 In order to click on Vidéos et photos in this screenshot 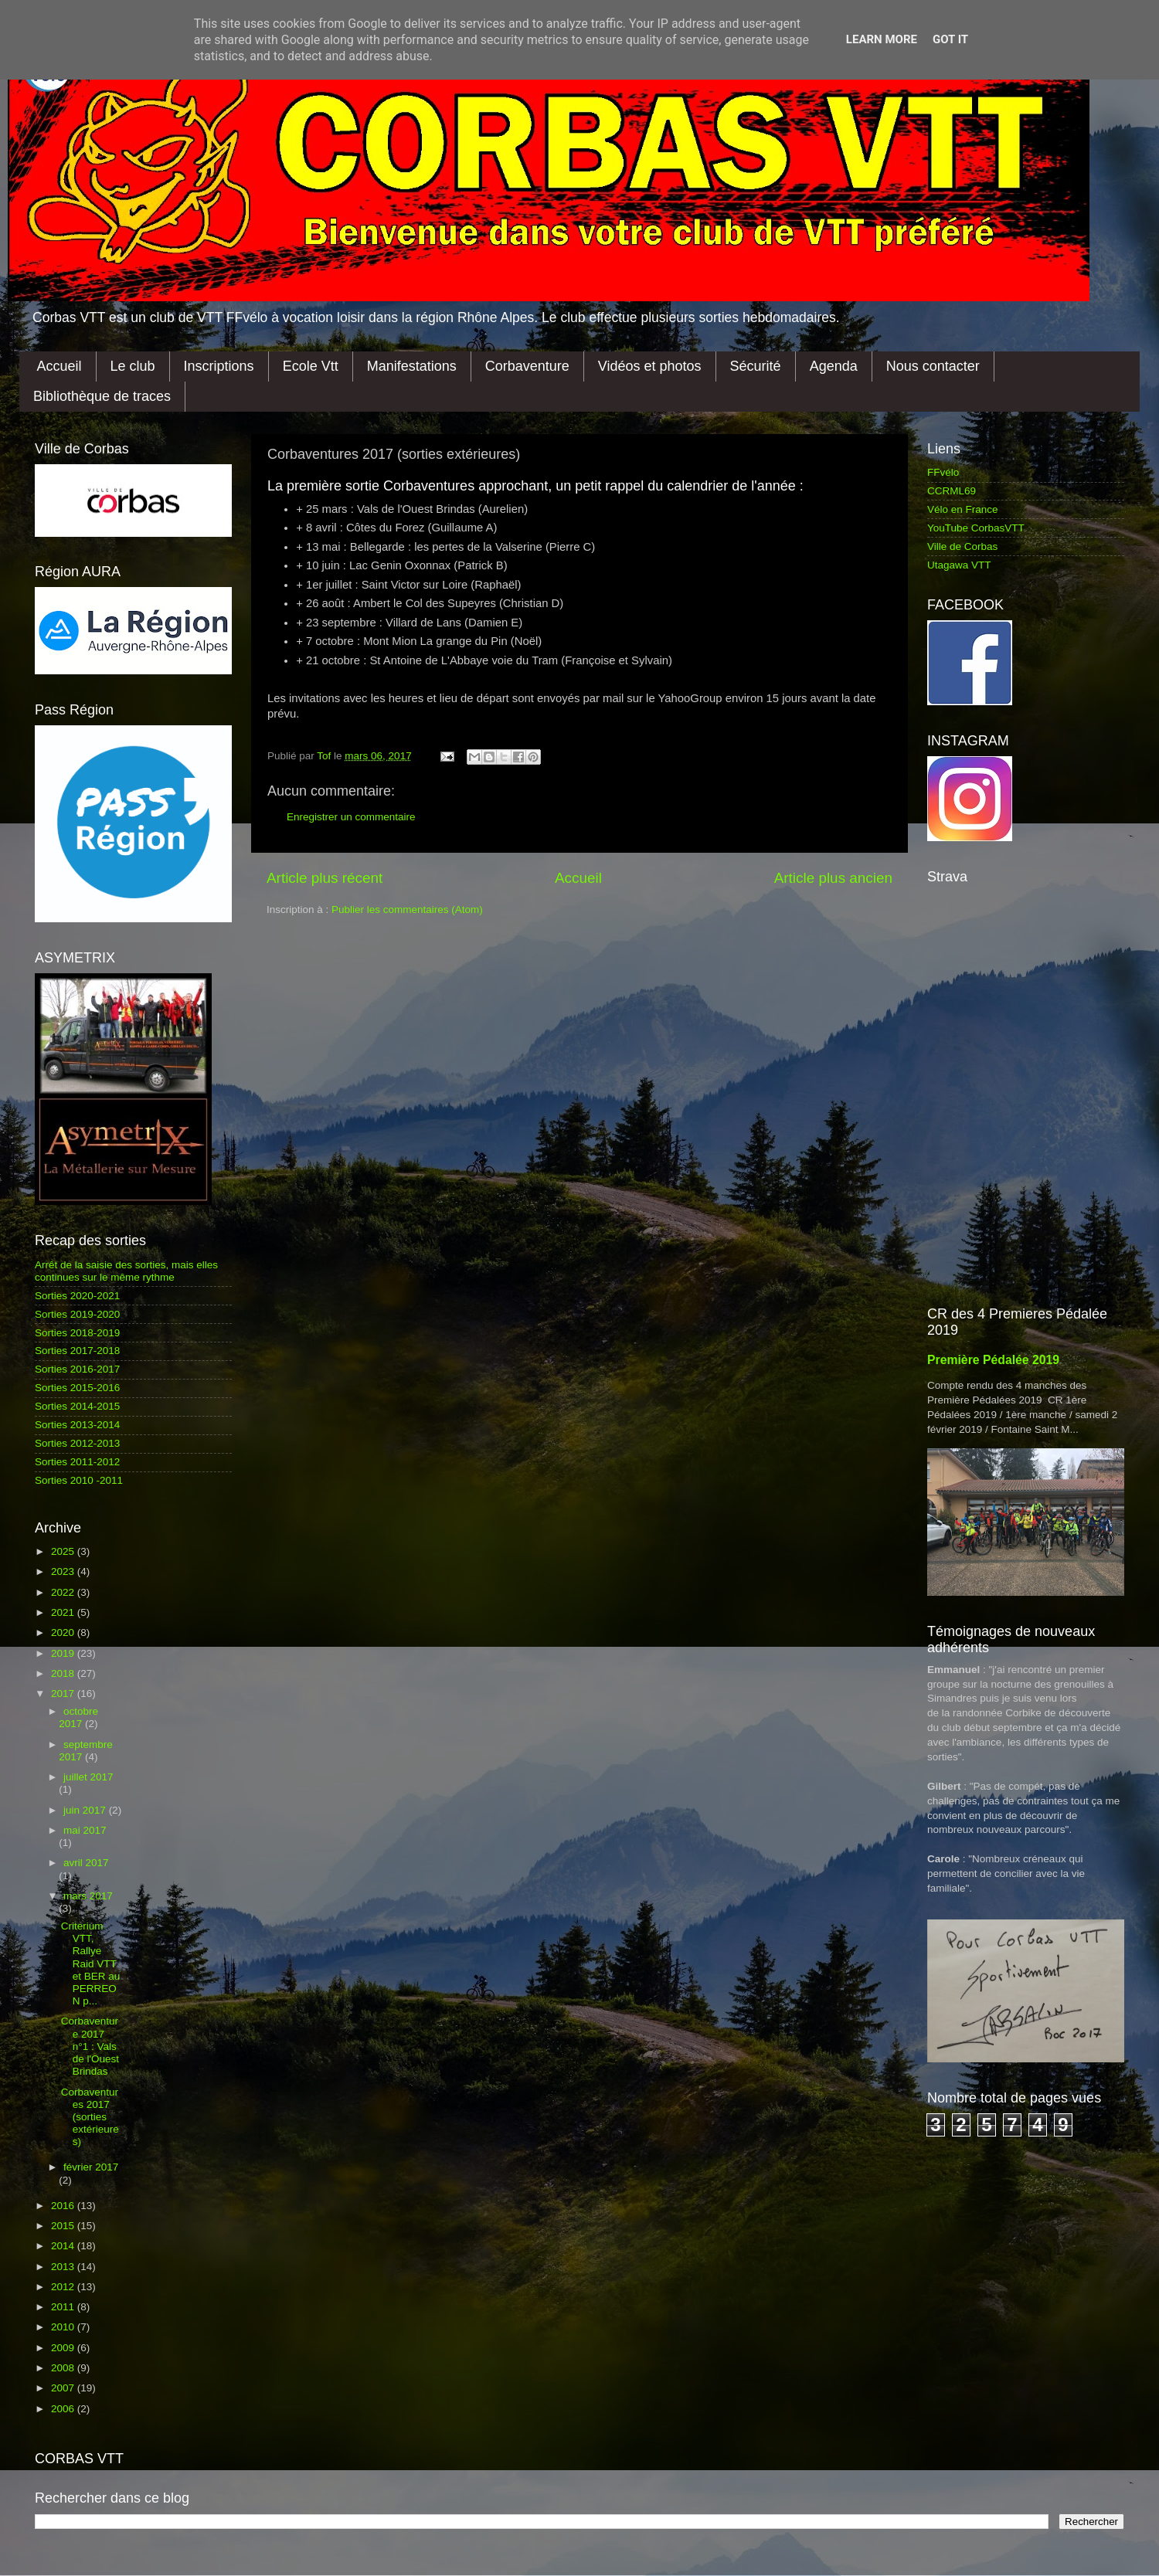, I will do `click(650, 366)`.